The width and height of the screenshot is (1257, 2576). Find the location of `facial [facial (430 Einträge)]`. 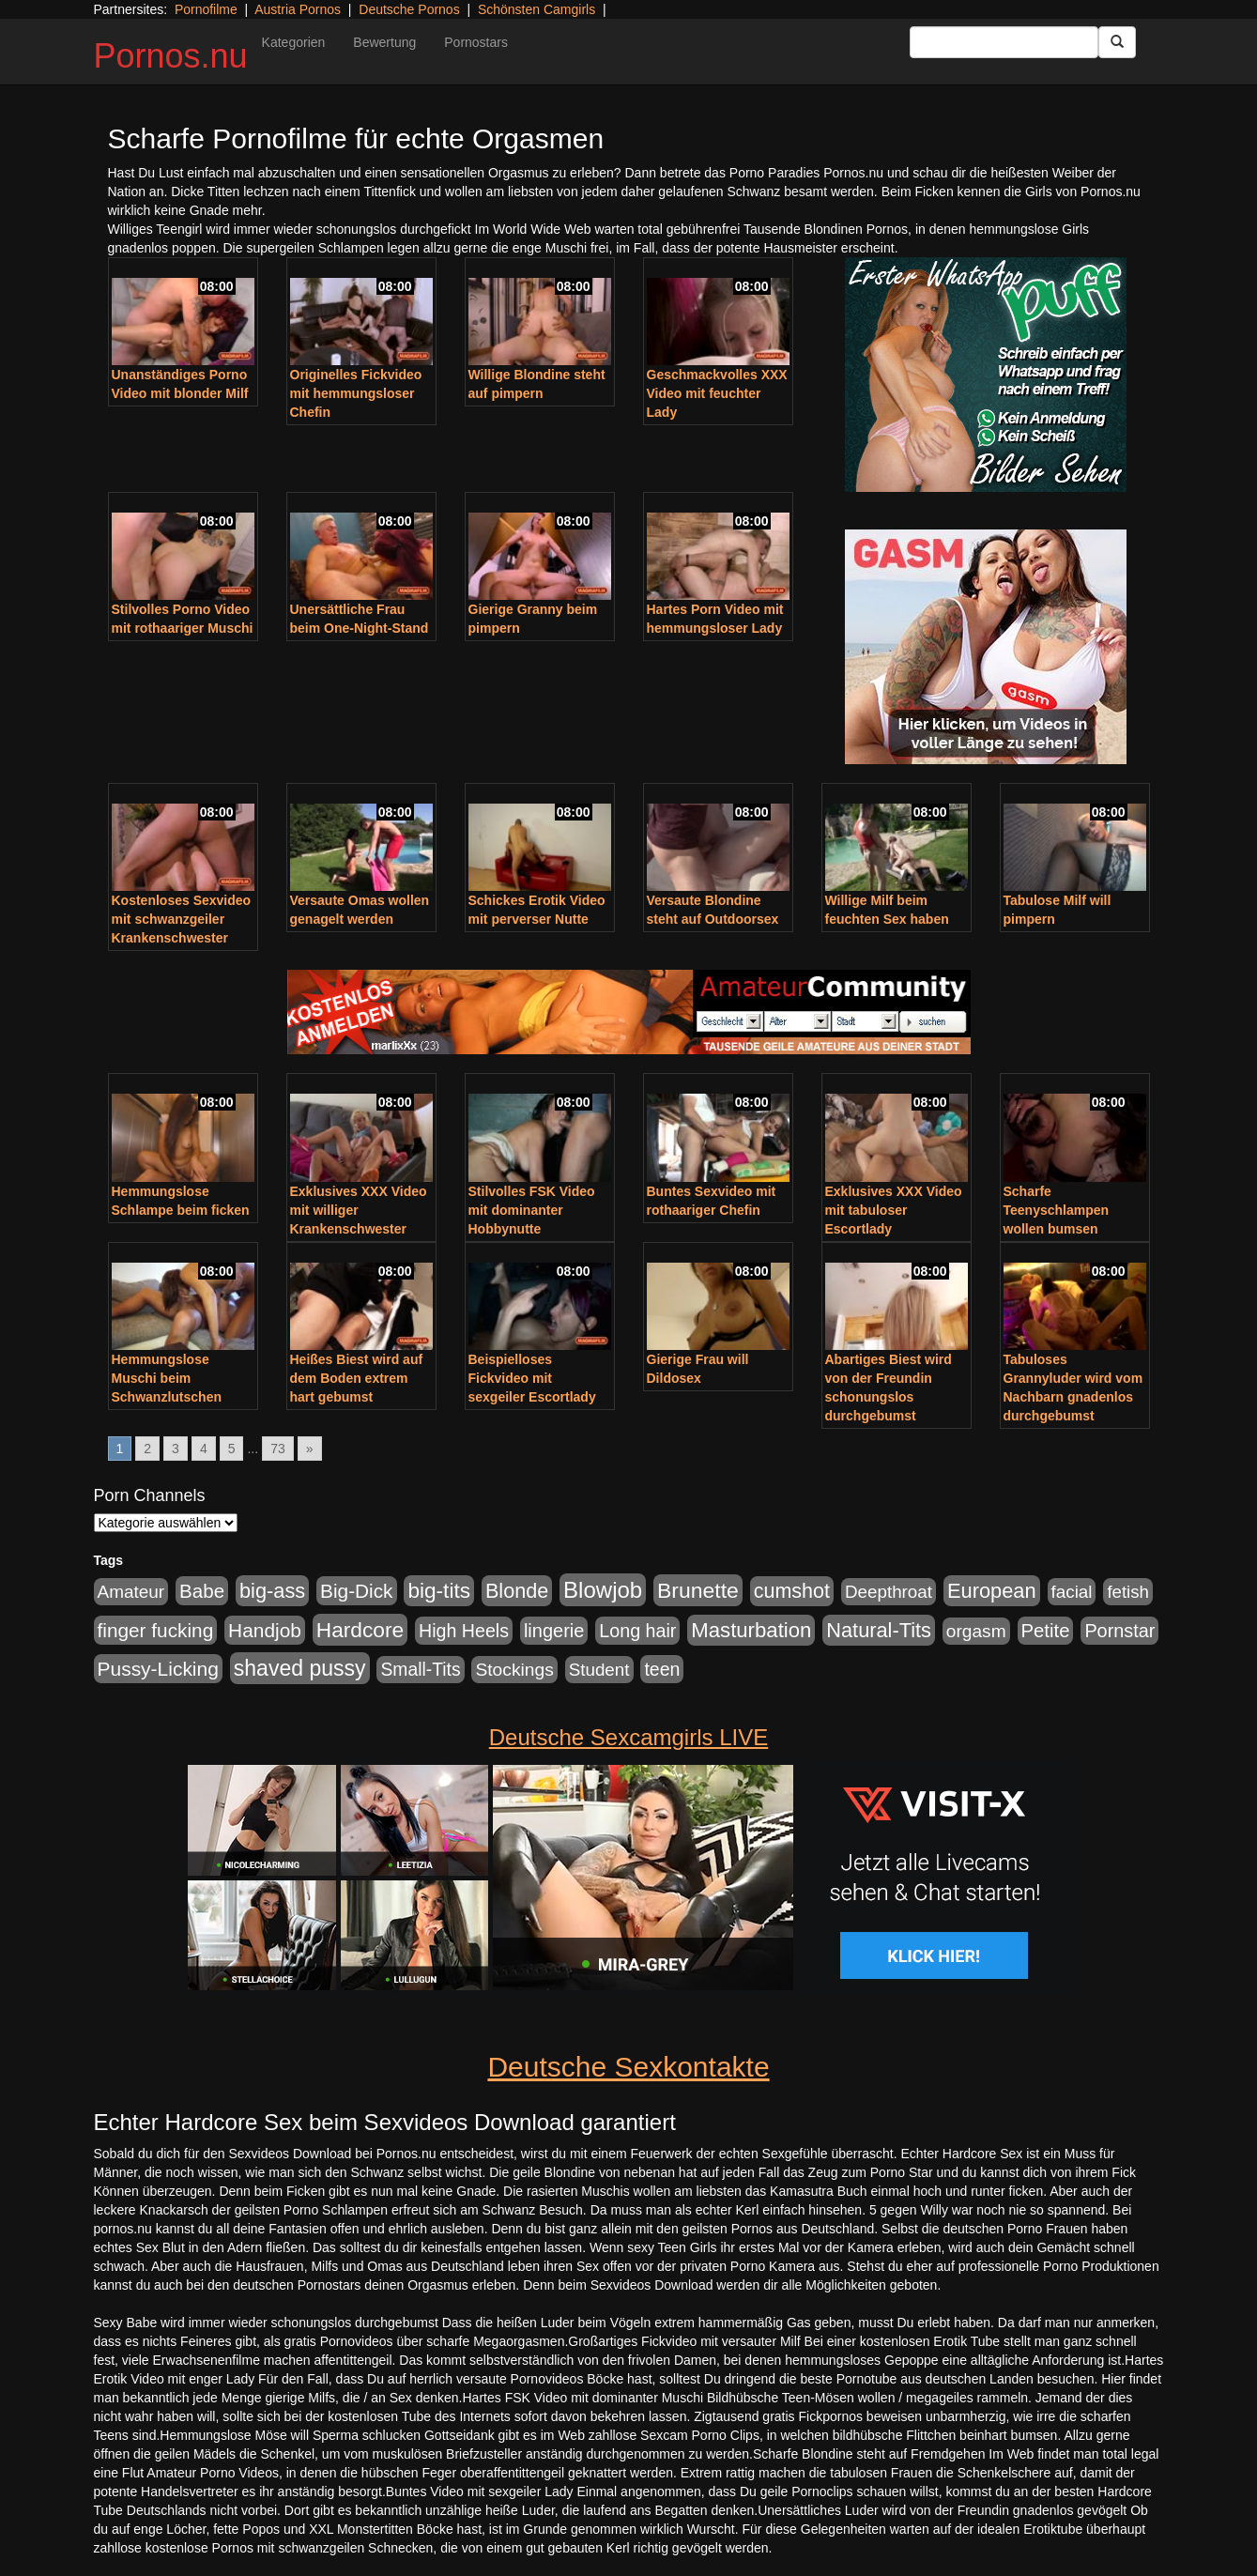

facial [facial (430 Einträge)] is located at coordinates (1072, 1592).